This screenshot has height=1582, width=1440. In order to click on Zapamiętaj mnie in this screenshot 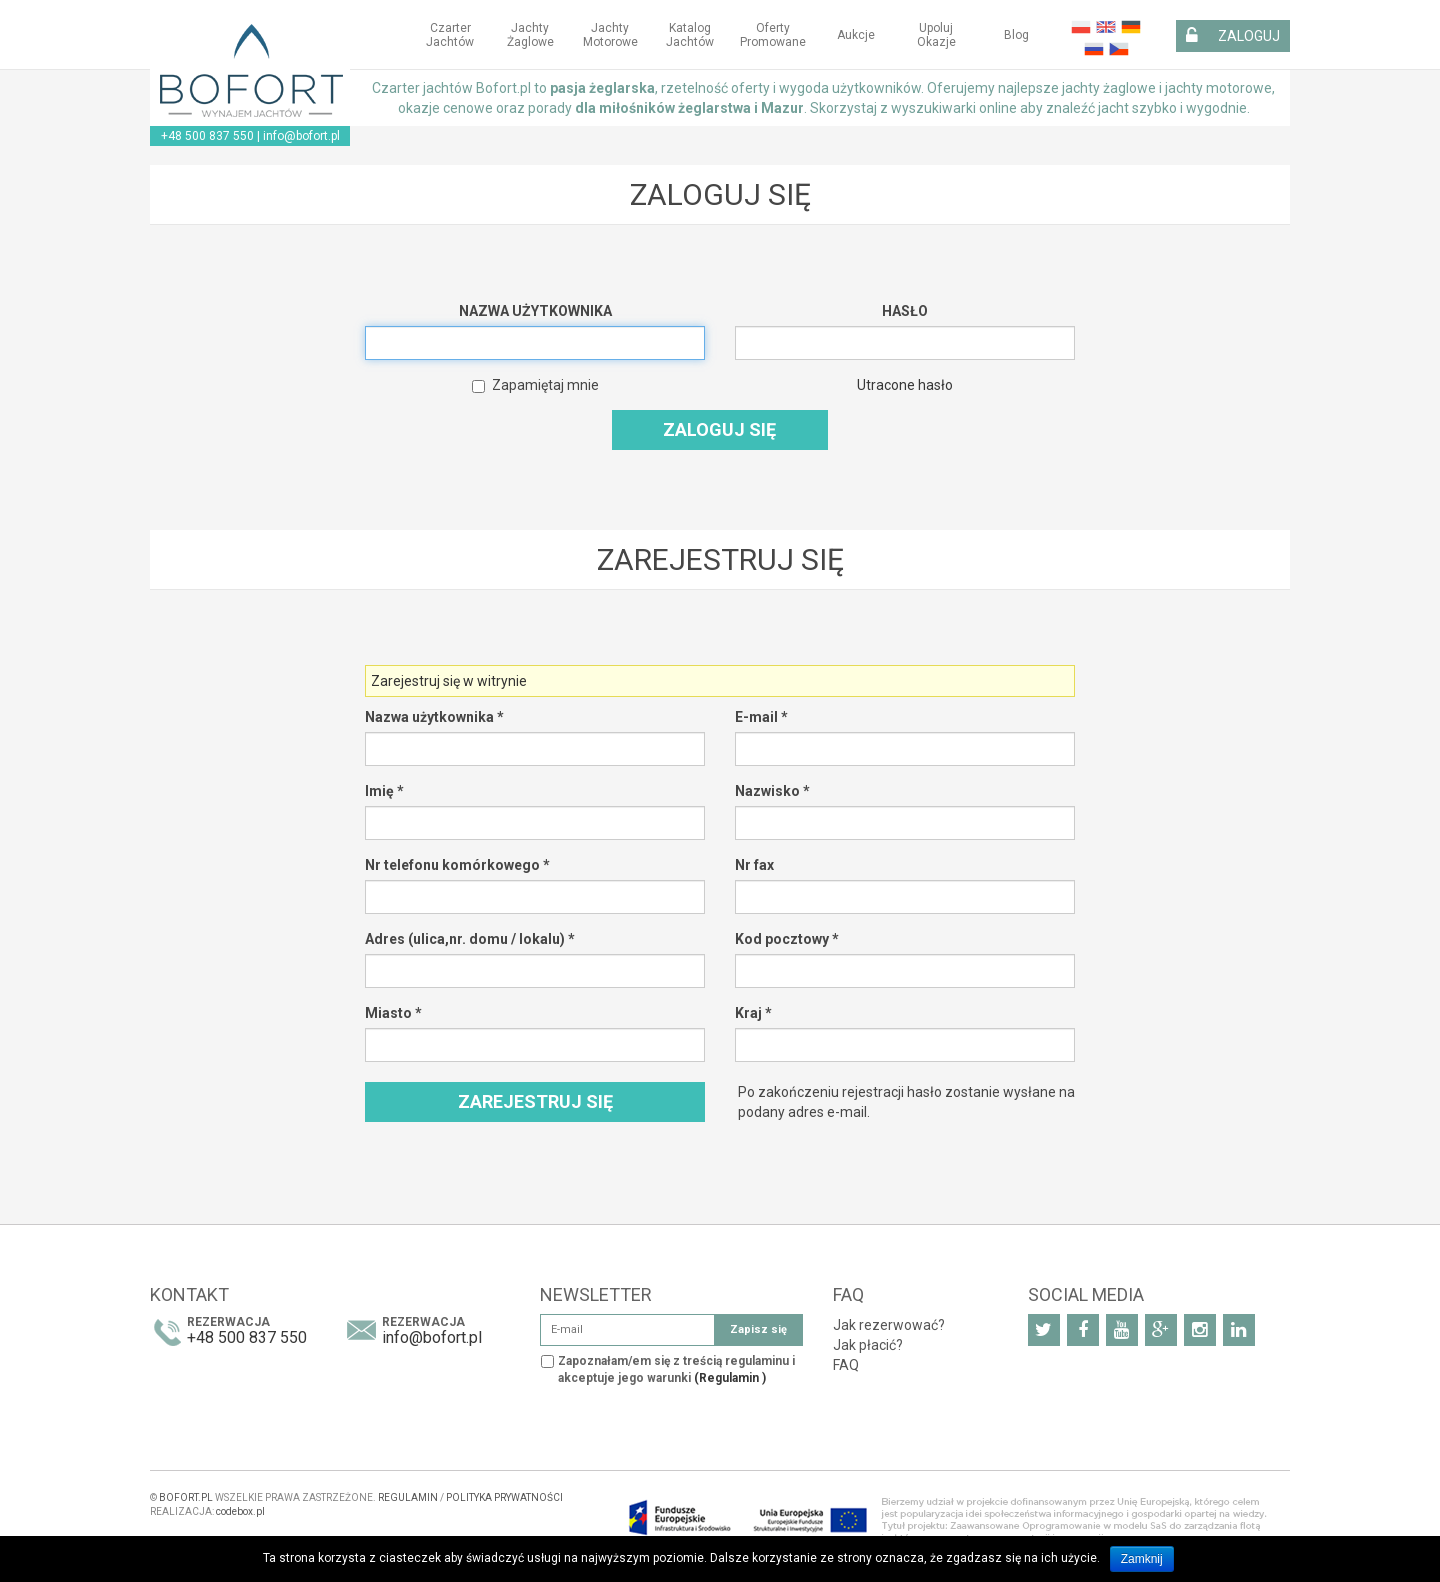, I will do `click(535, 385)`.